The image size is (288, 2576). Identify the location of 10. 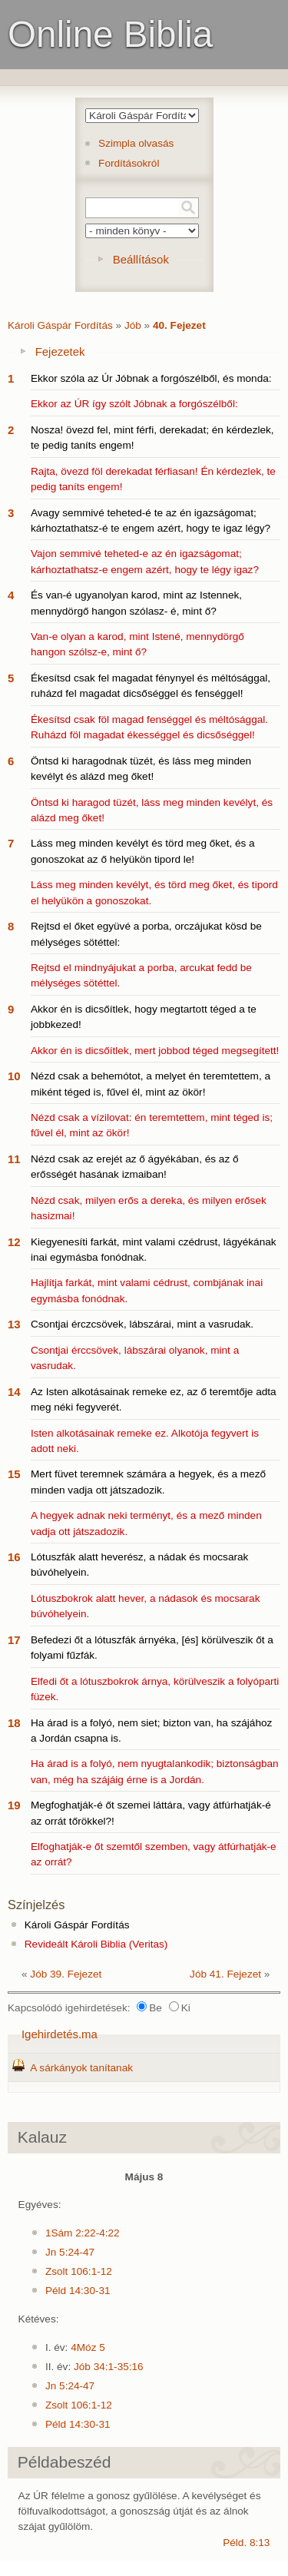
(14, 1075).